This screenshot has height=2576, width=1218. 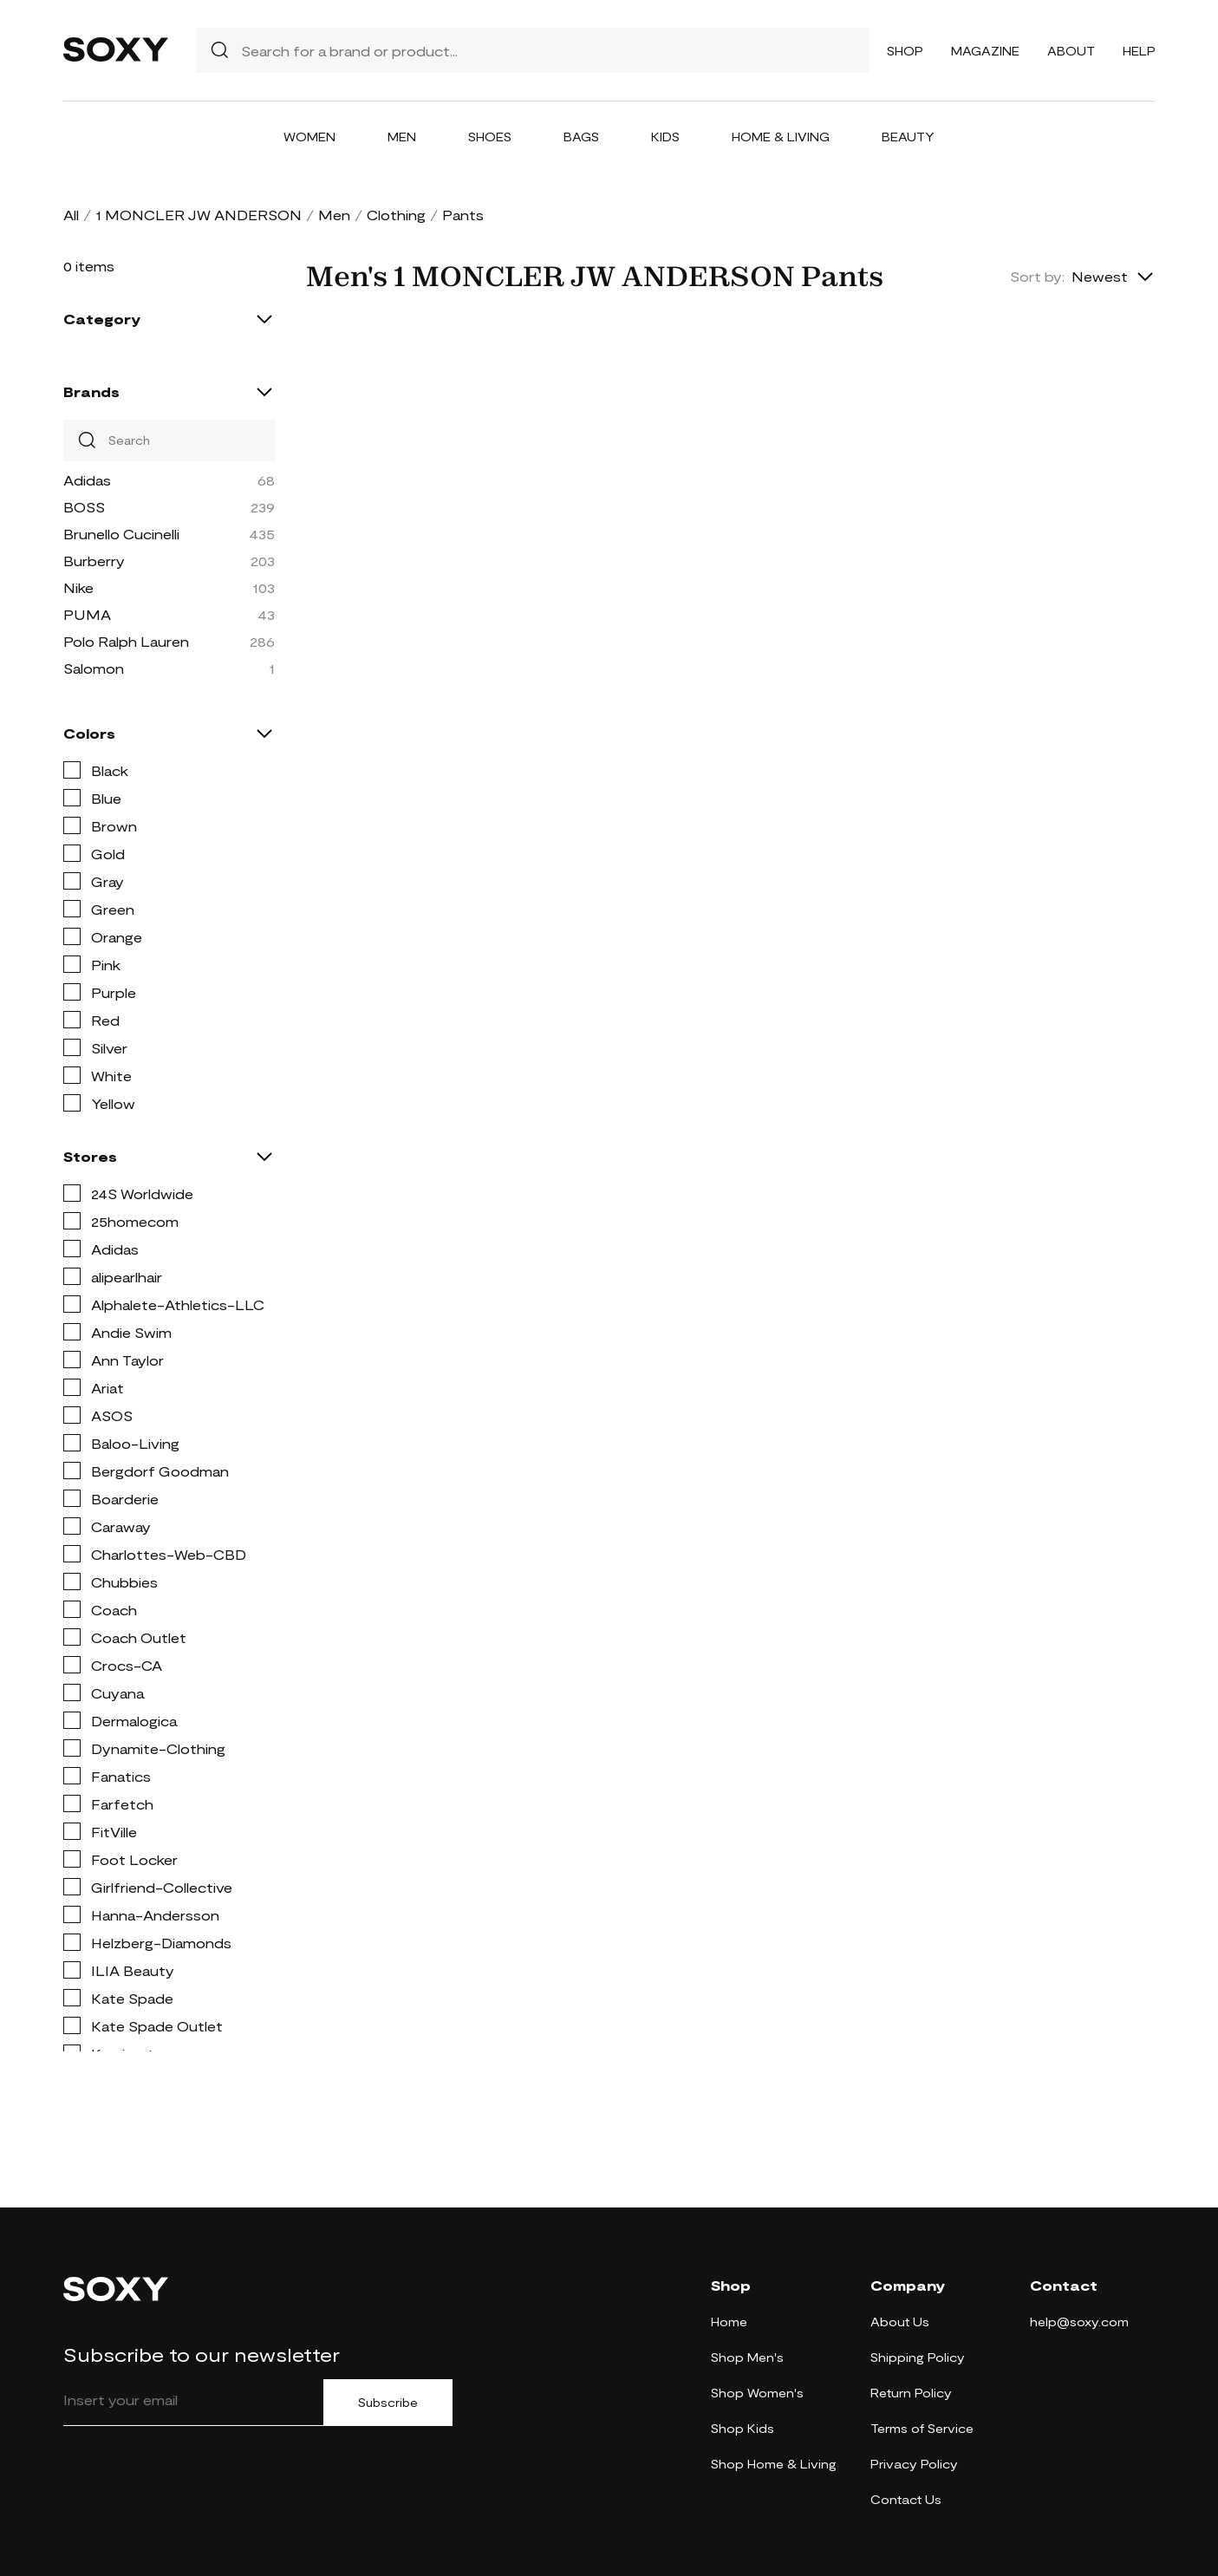 I want to click on Shop Women's, so click(x=757, y=2392).